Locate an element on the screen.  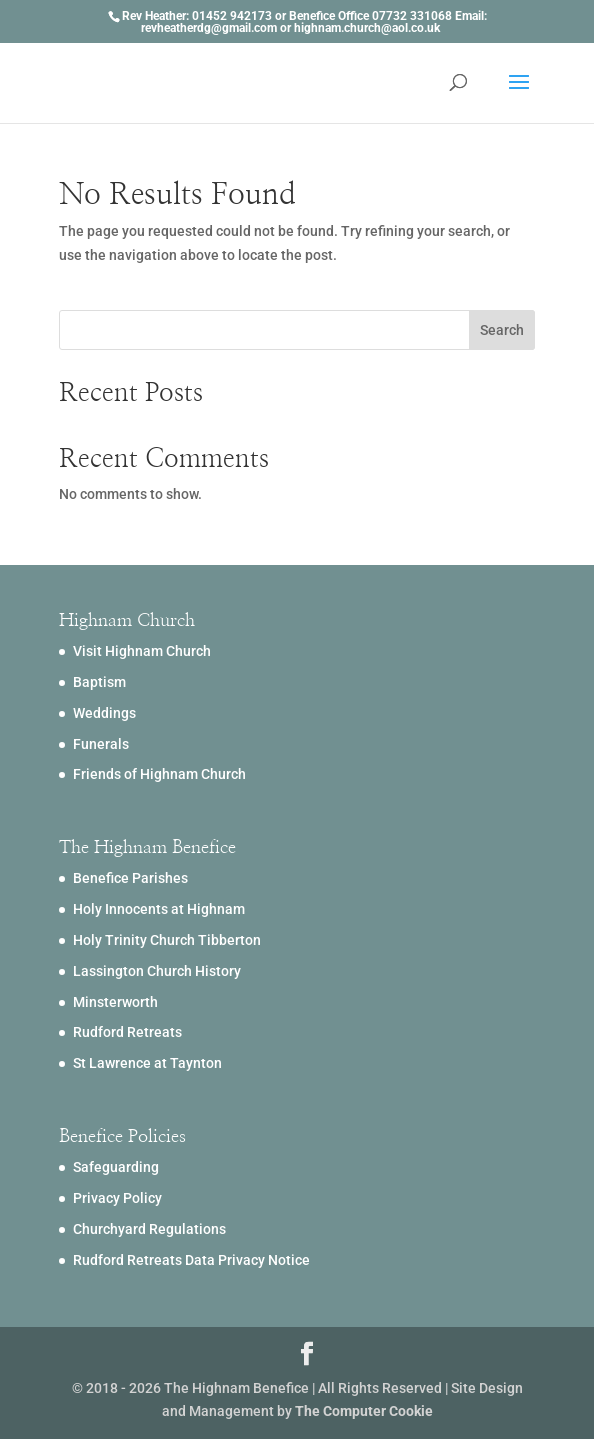
Holy Trinity Church Tibberton is located at coordinates (167, 940).